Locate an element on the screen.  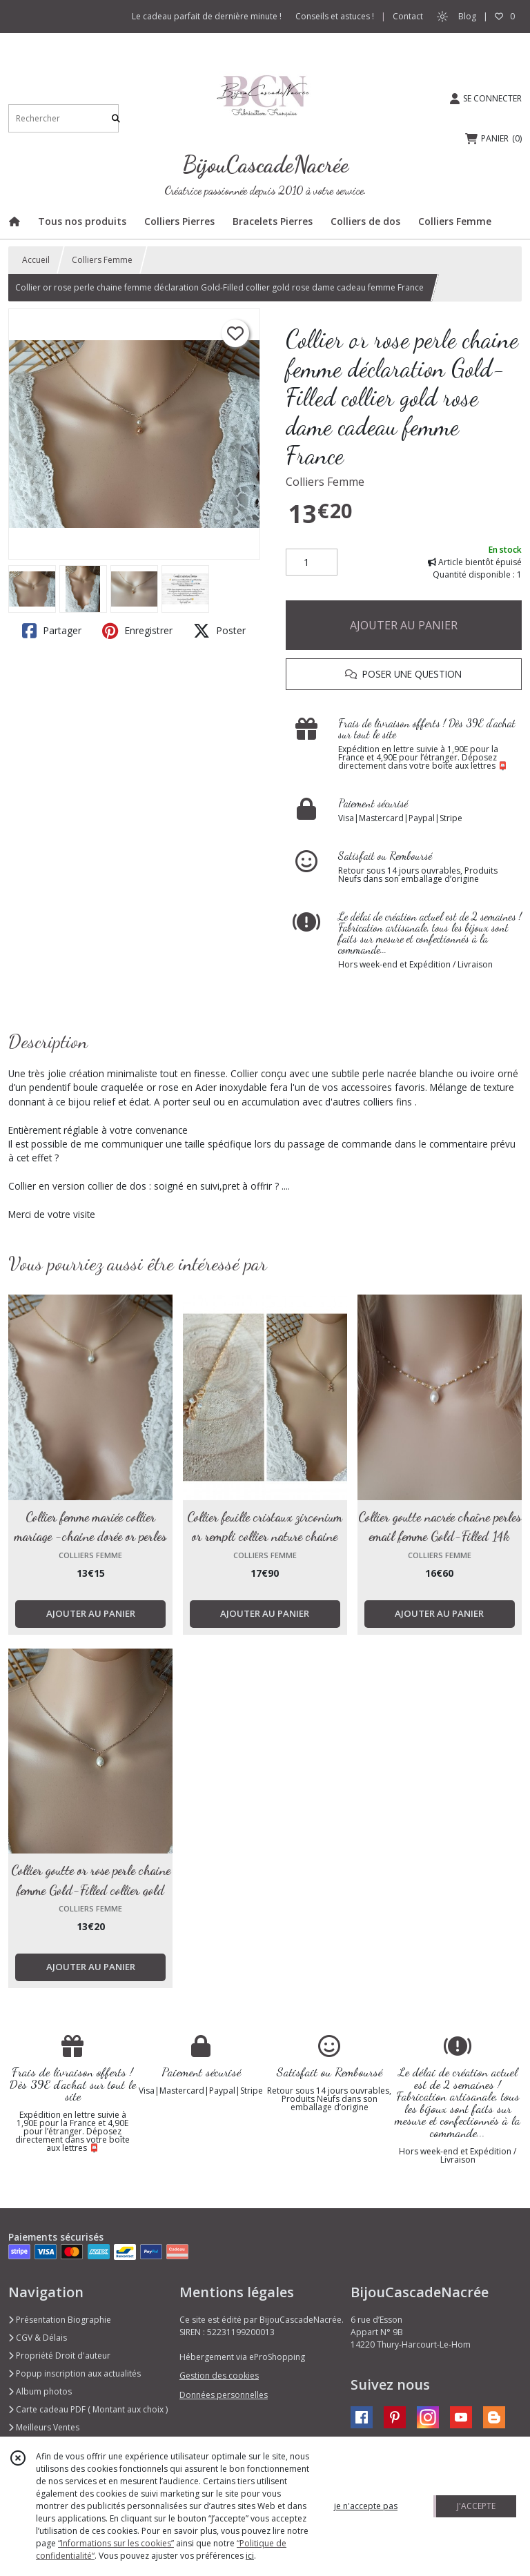
CGV & Délais is located at coordinates (37, 2337).